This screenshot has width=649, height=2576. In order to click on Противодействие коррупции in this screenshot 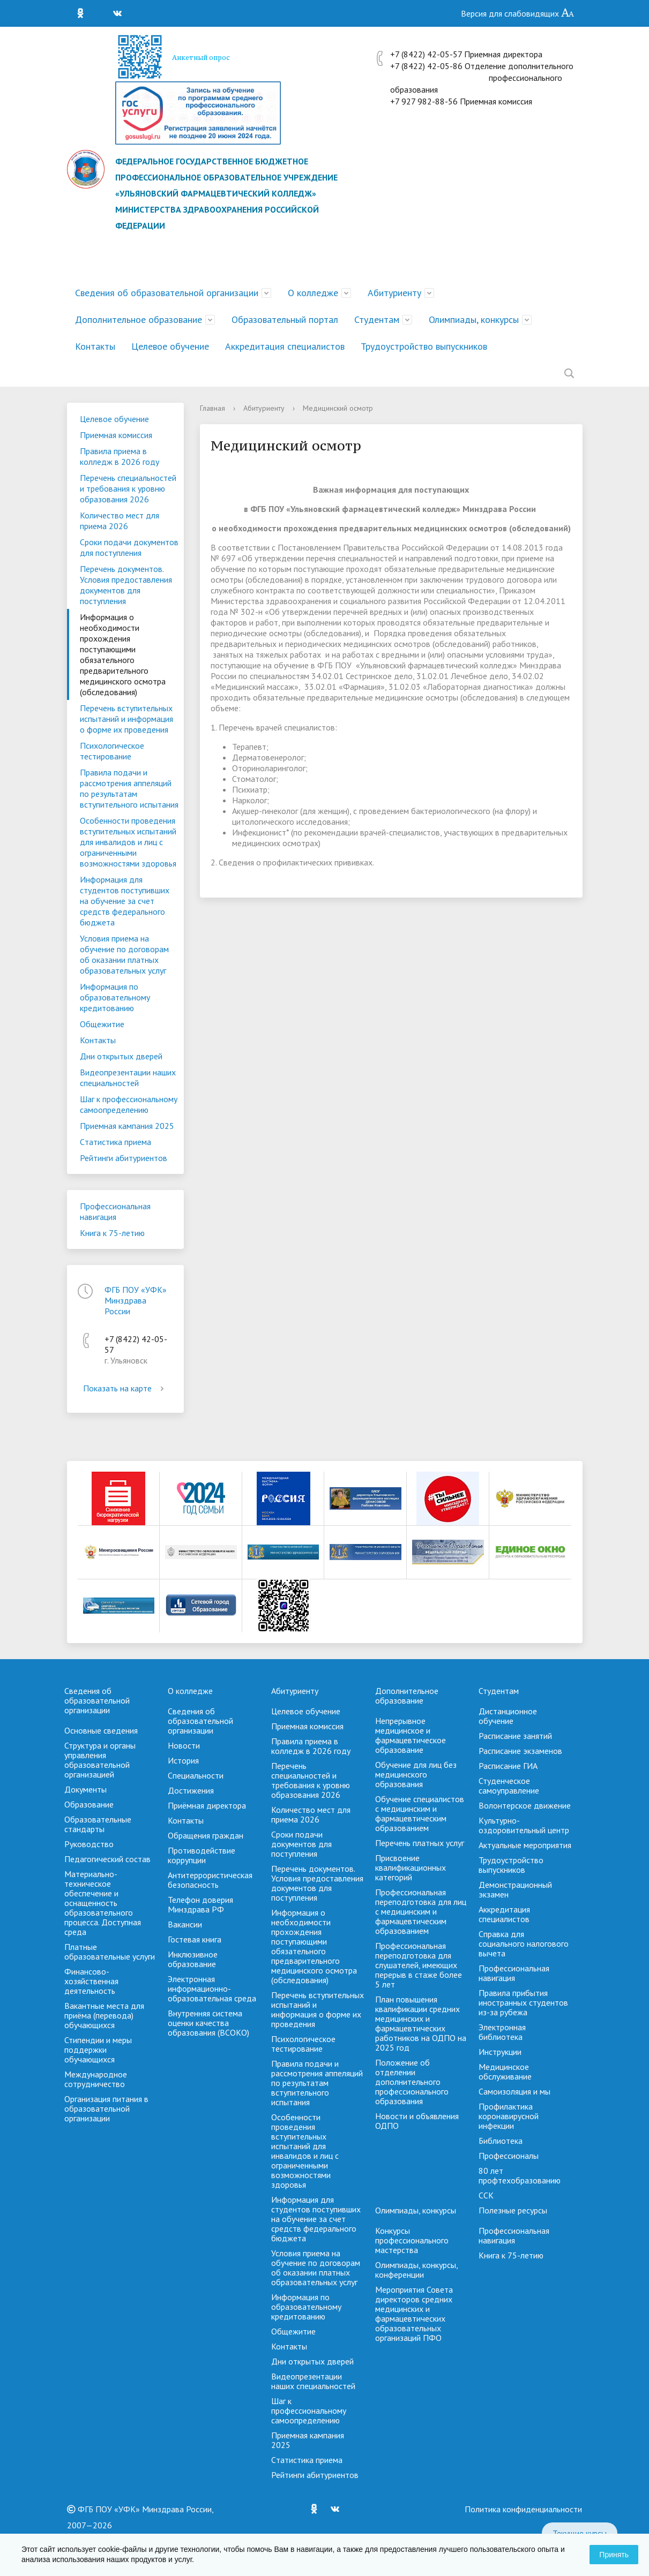, I will do `click(201, 1855)`.